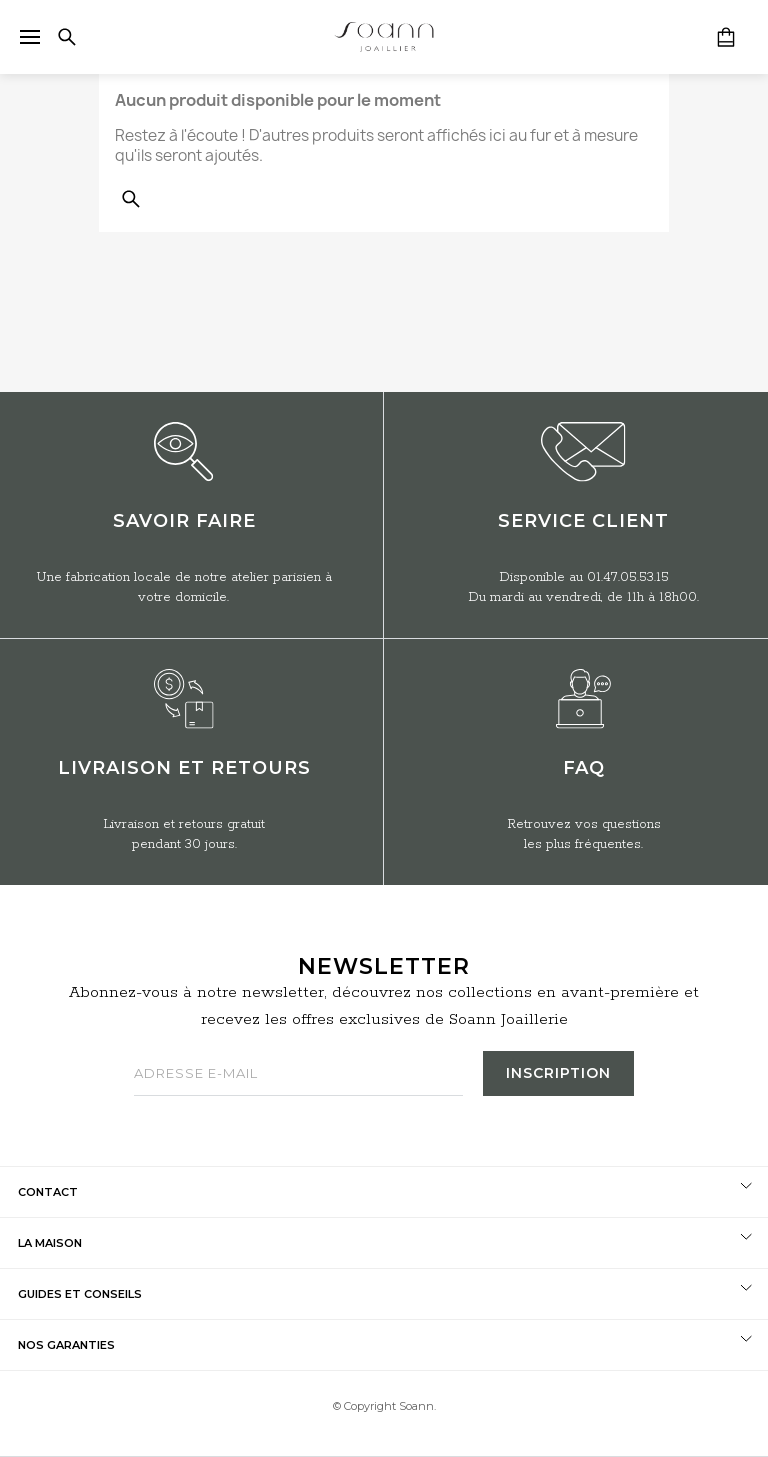  Describe the element at coordinates (628, 577) in the screenshot. I see `01.47.05.53.15` at that location.